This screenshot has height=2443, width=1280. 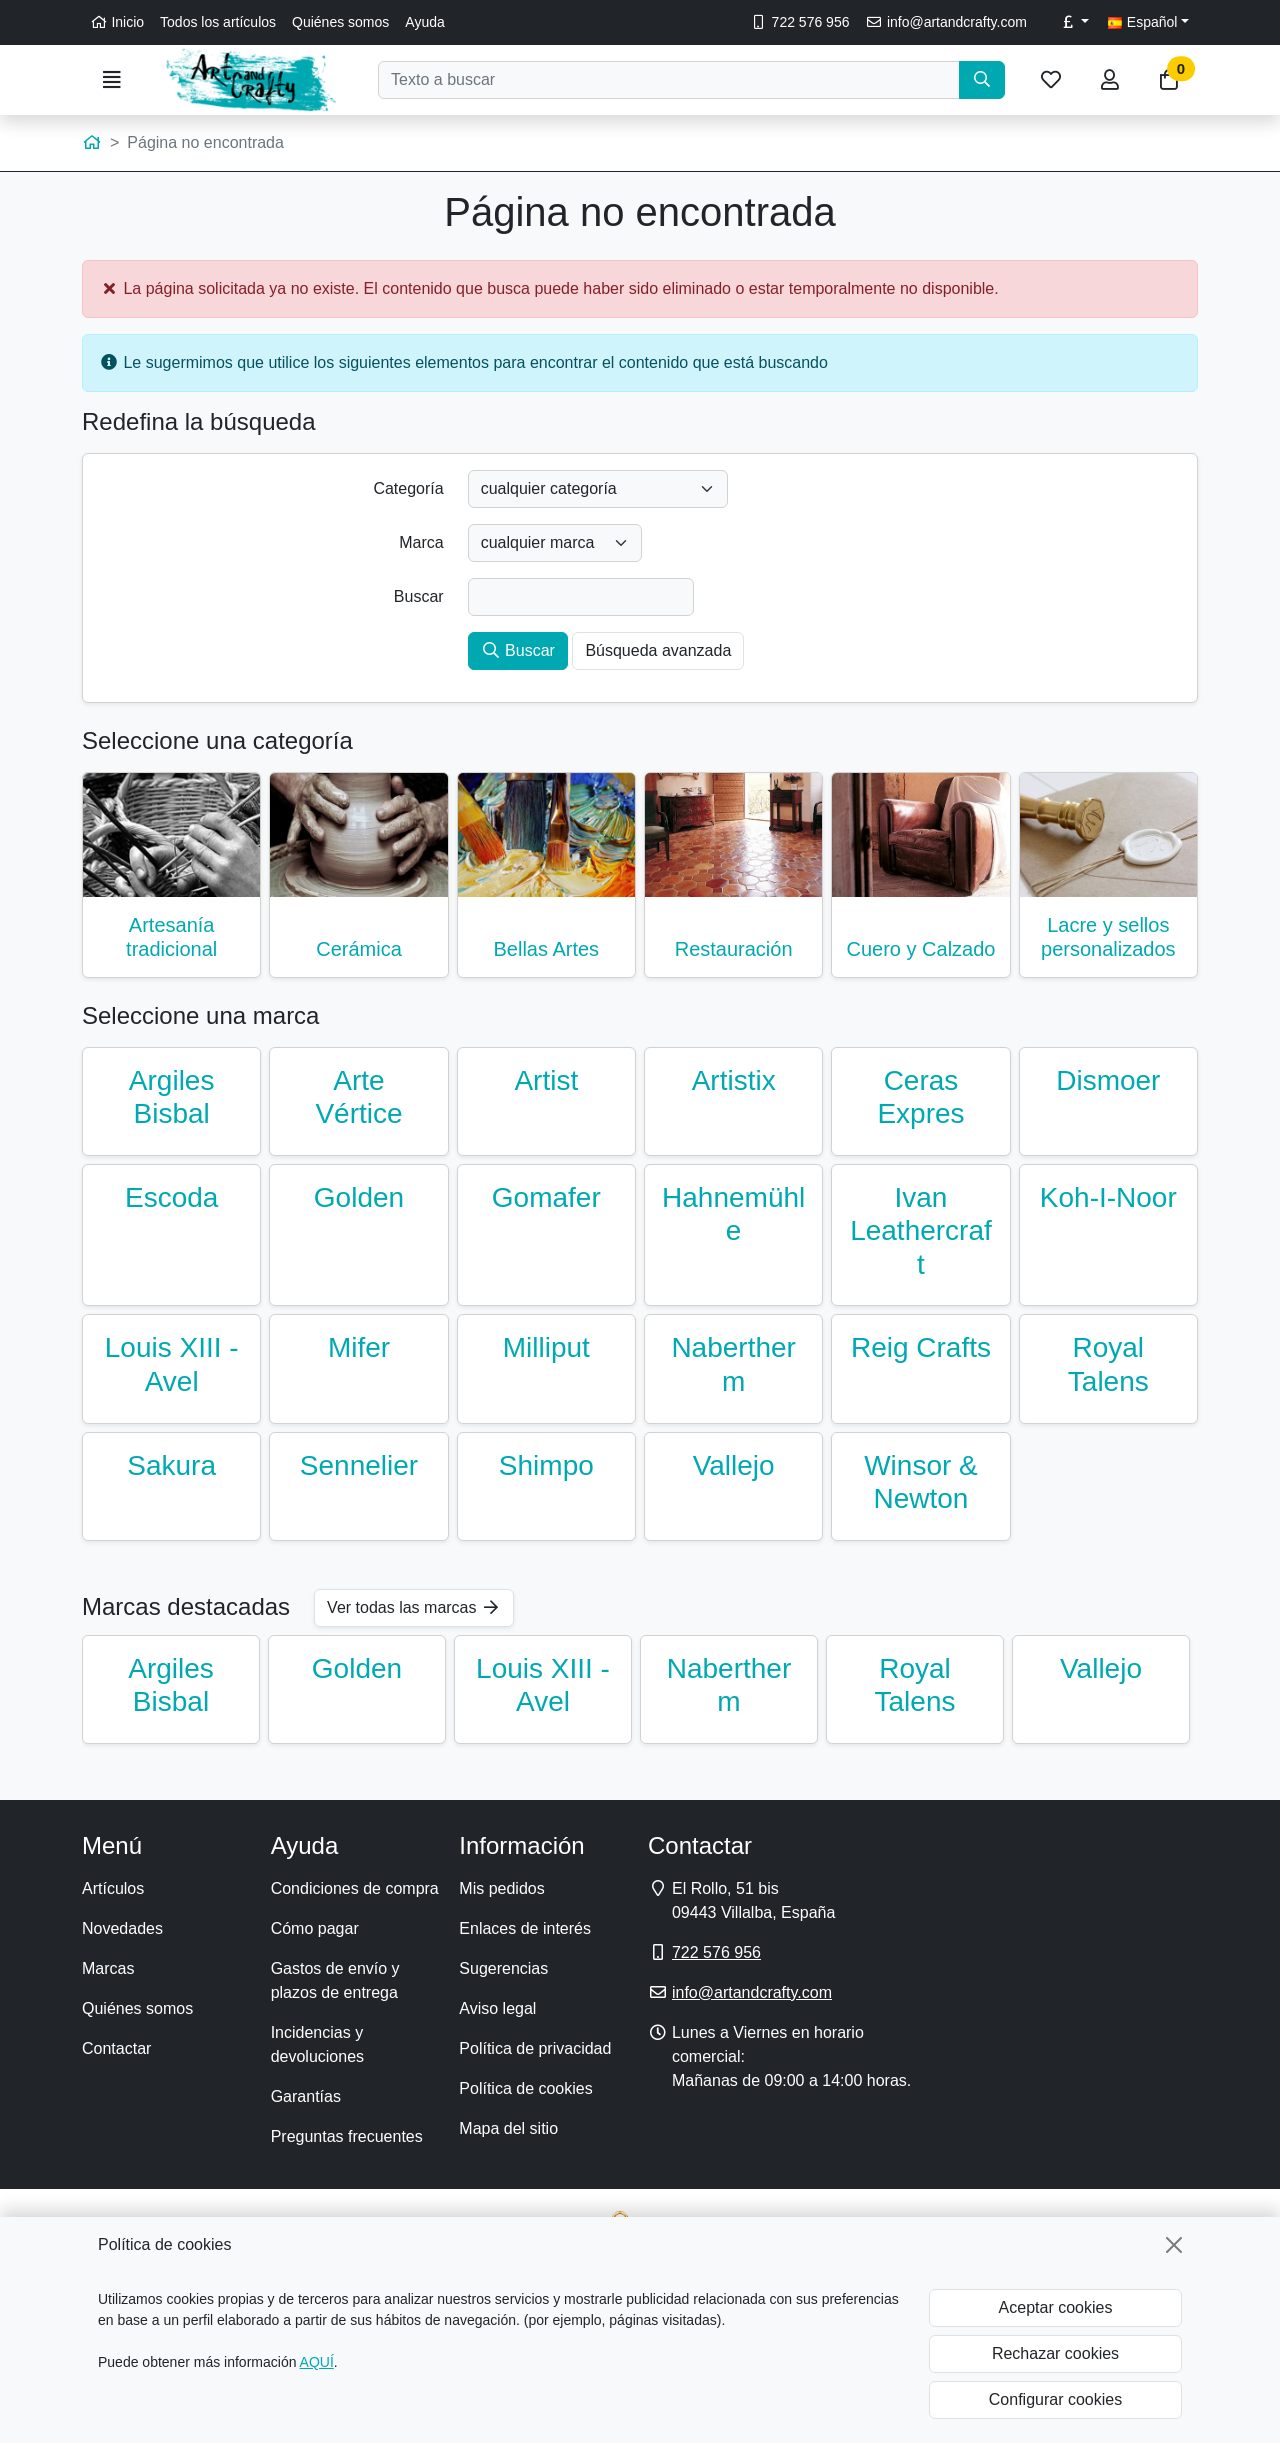 I want to click on Gastos de envío y plazos de entrega, so click(x=335, y=1980).